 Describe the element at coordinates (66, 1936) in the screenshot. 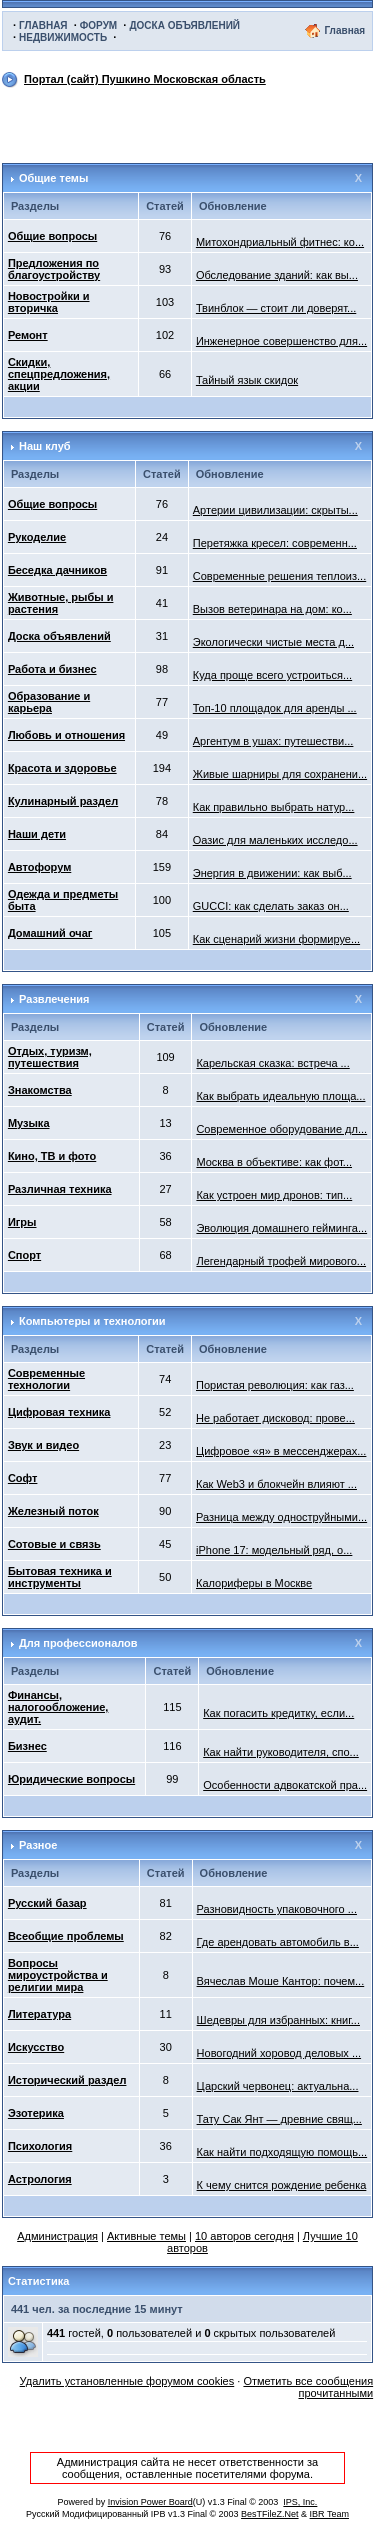

I see `Всеобщие проблемы` at that location.